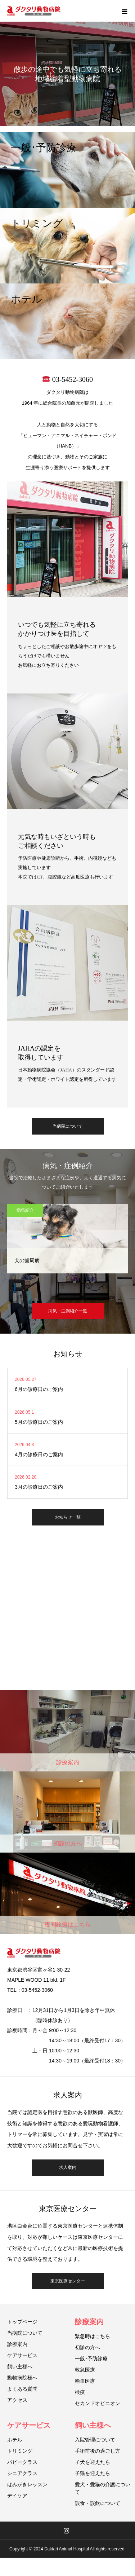  I want to click on 初診の方へ, so click(87, 2347).